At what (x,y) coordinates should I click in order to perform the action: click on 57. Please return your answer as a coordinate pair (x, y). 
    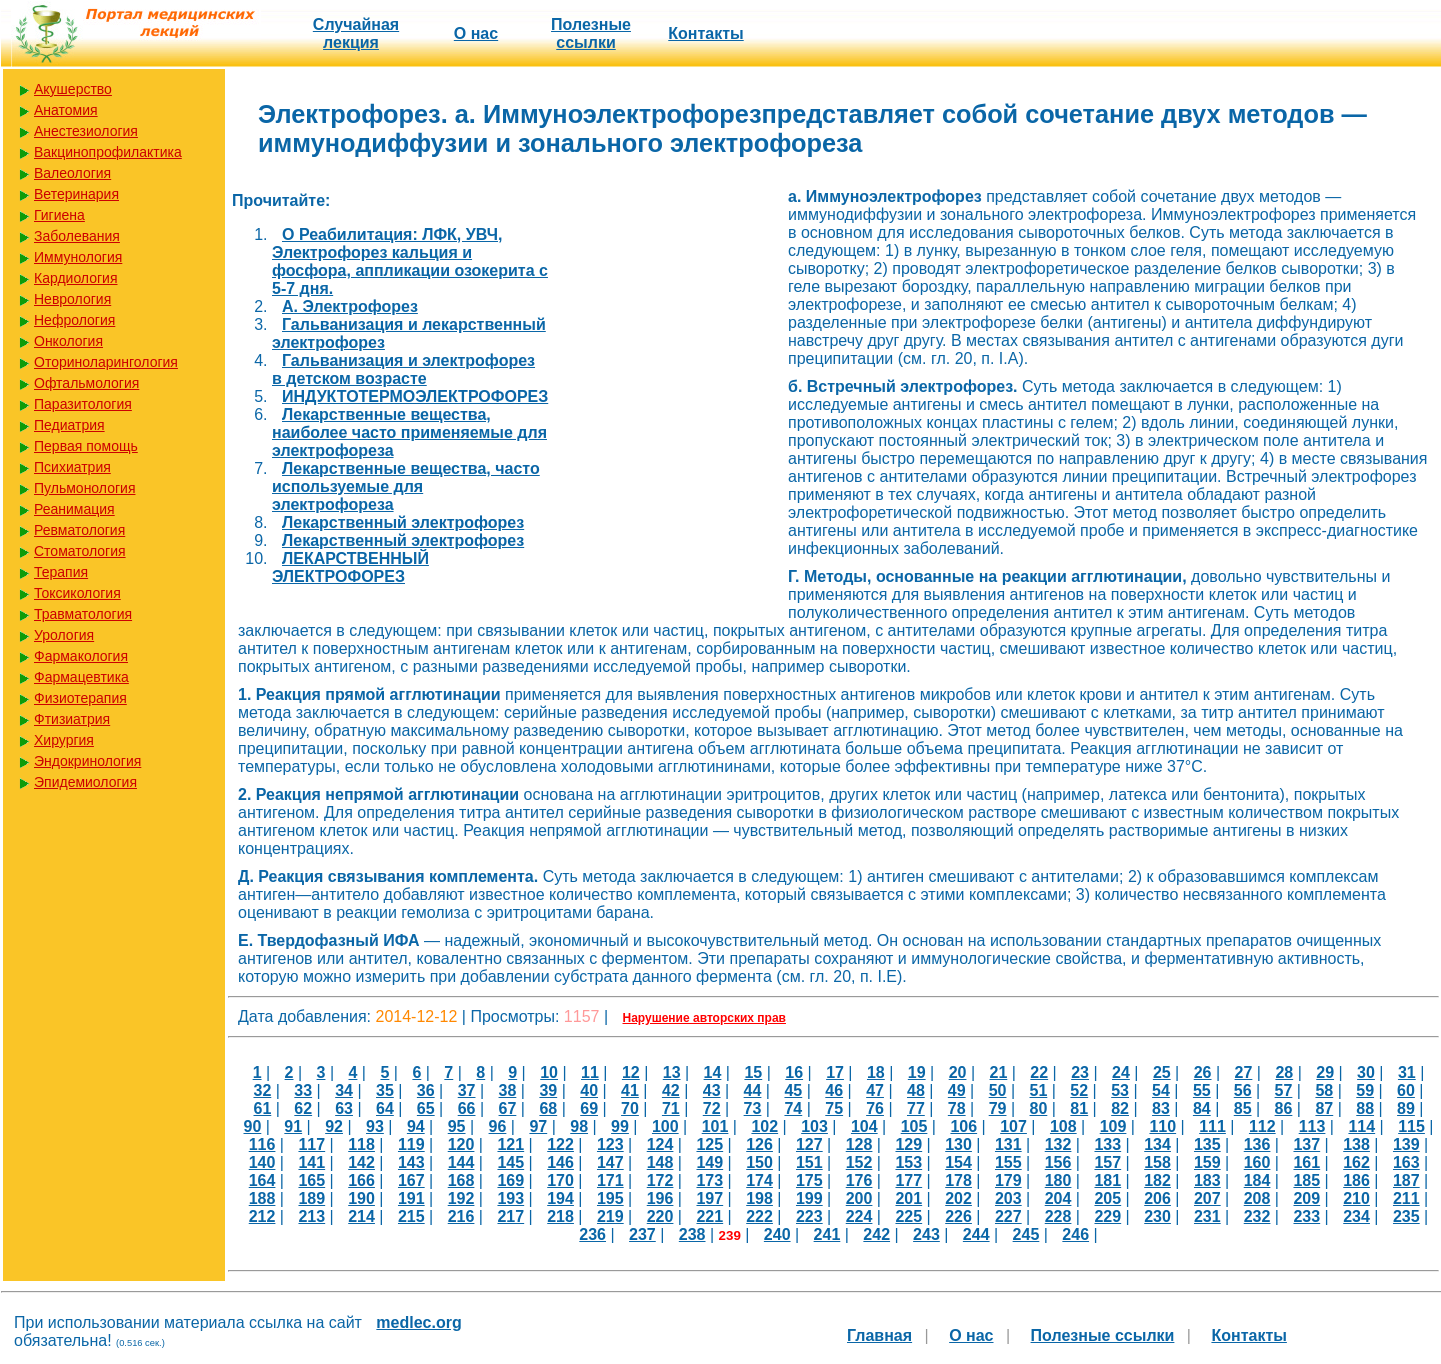
    Looking at the image, I should click on (1284, 1090).